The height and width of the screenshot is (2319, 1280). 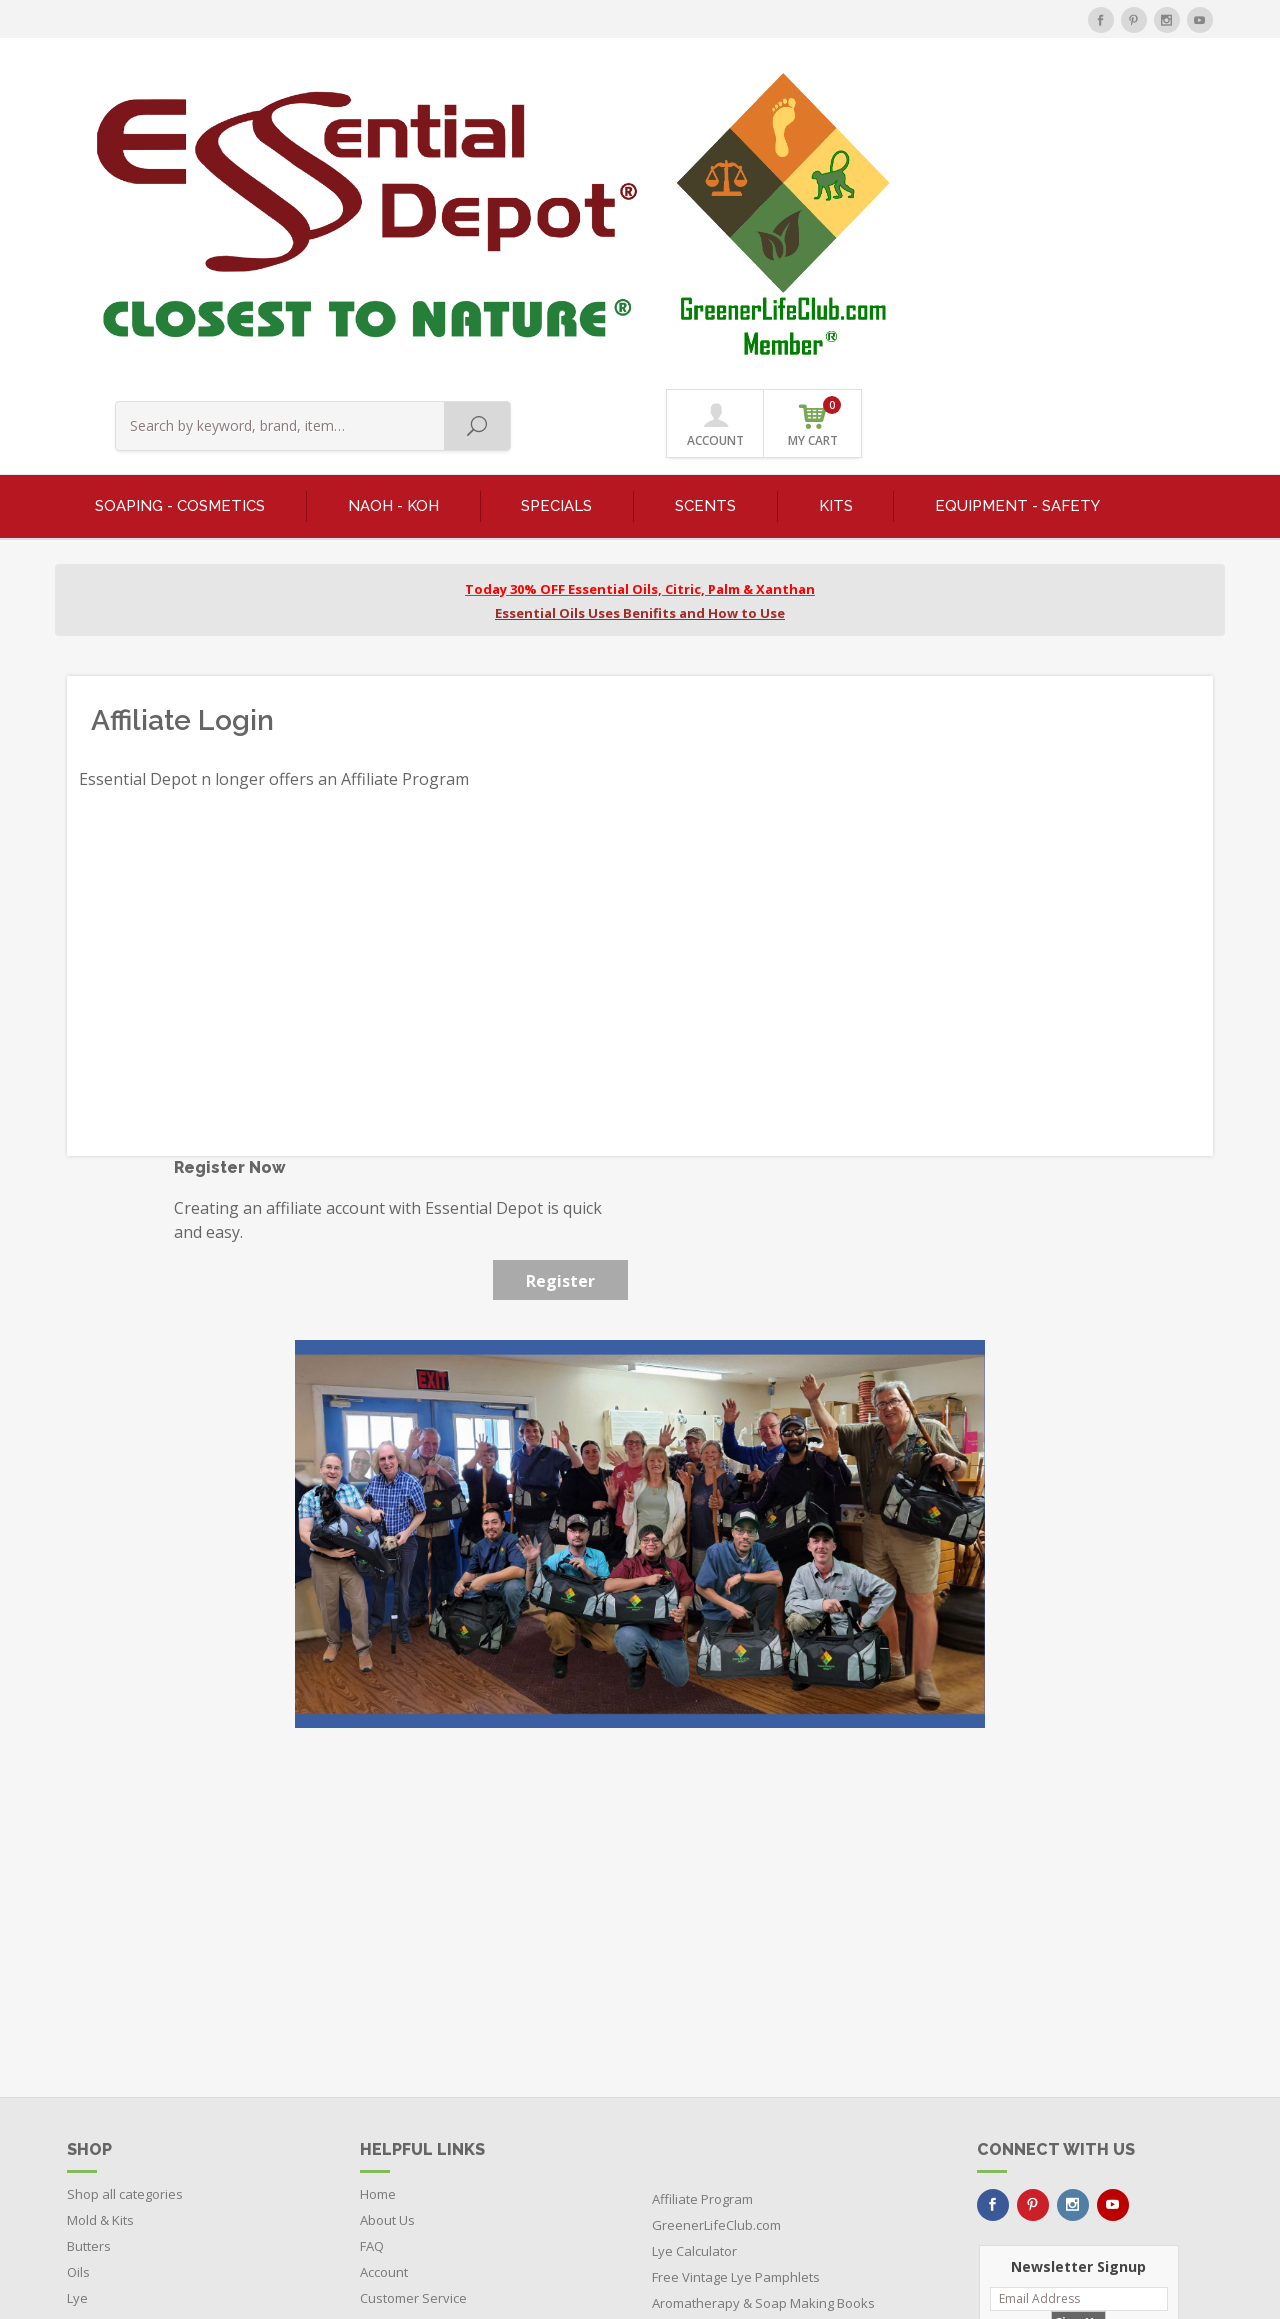 What do you see at coordinates (378, 1924) in the screenshot?
I see `Home` at bounding box center [378, 1924].